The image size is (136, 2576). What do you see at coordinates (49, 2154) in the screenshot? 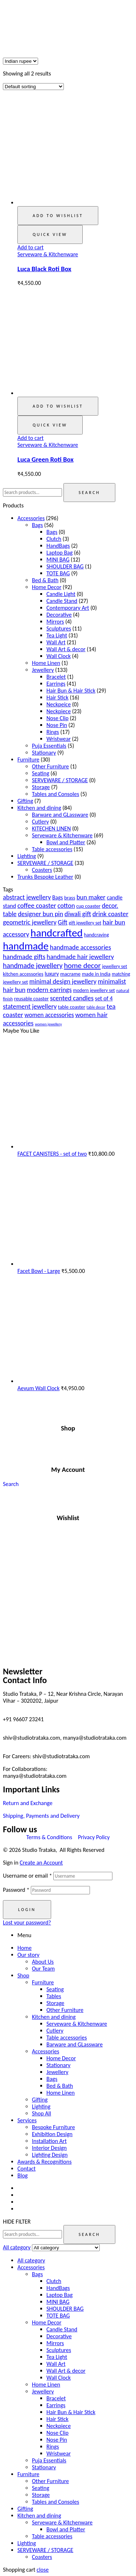
I see `Lighting Design` at bounding box center [49, 2154].